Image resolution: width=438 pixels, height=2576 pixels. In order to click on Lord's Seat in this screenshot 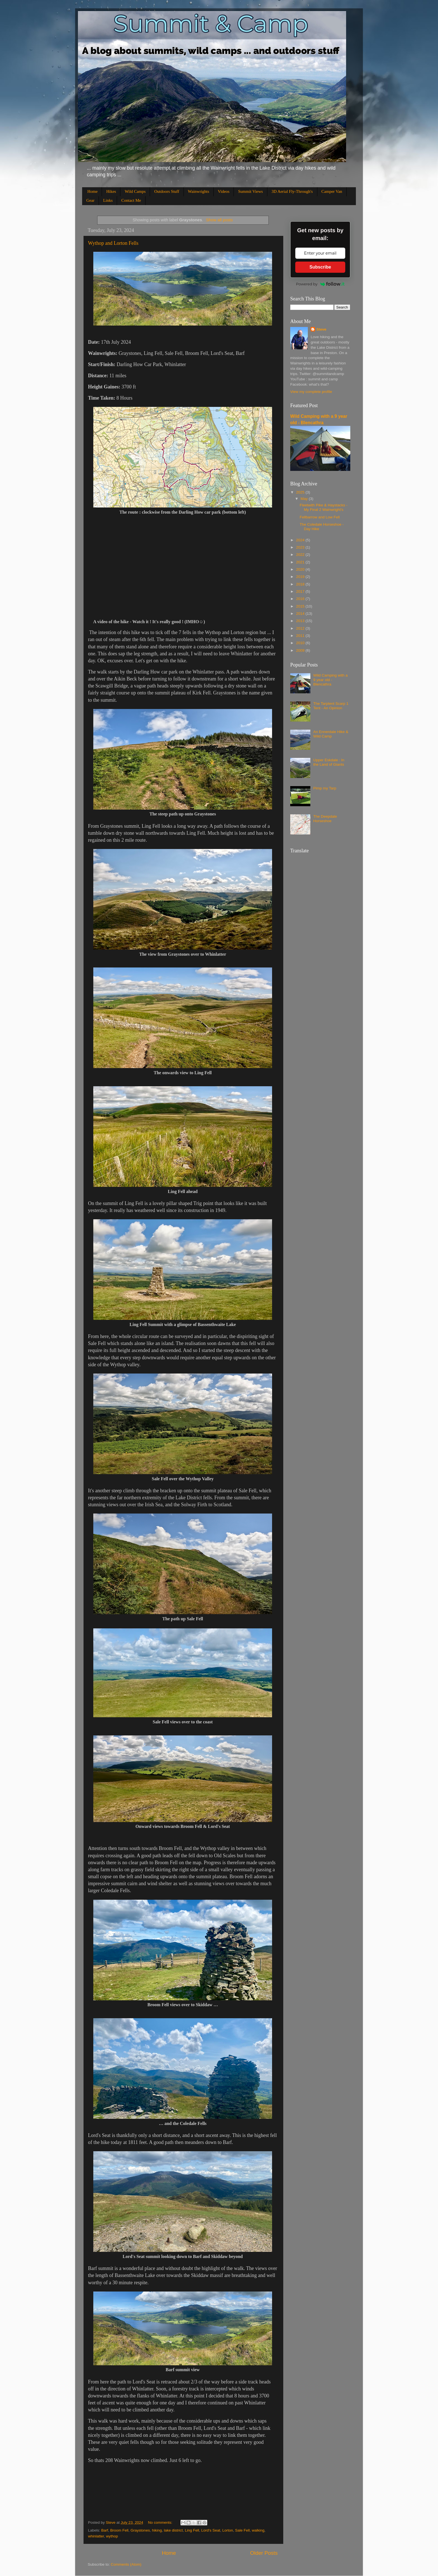, I will do `click(210, 2530)`.